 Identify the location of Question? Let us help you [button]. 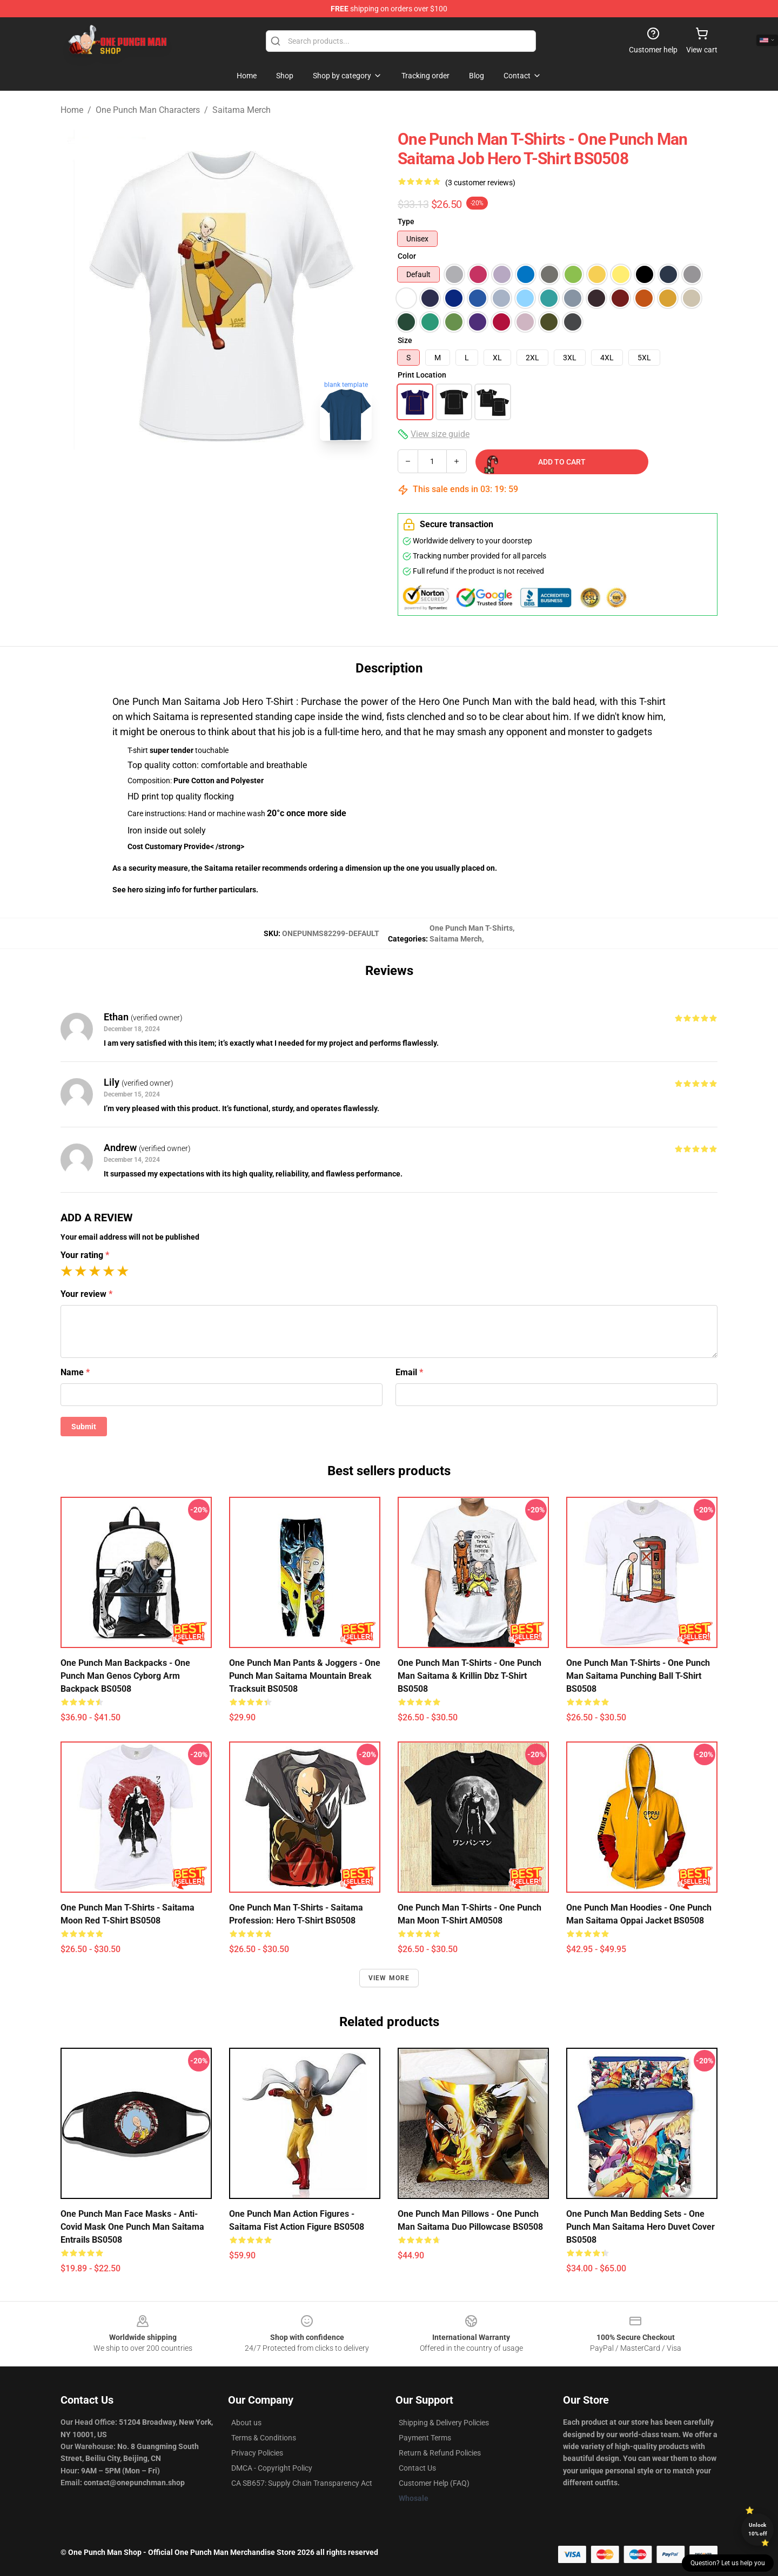
(727, 2563).